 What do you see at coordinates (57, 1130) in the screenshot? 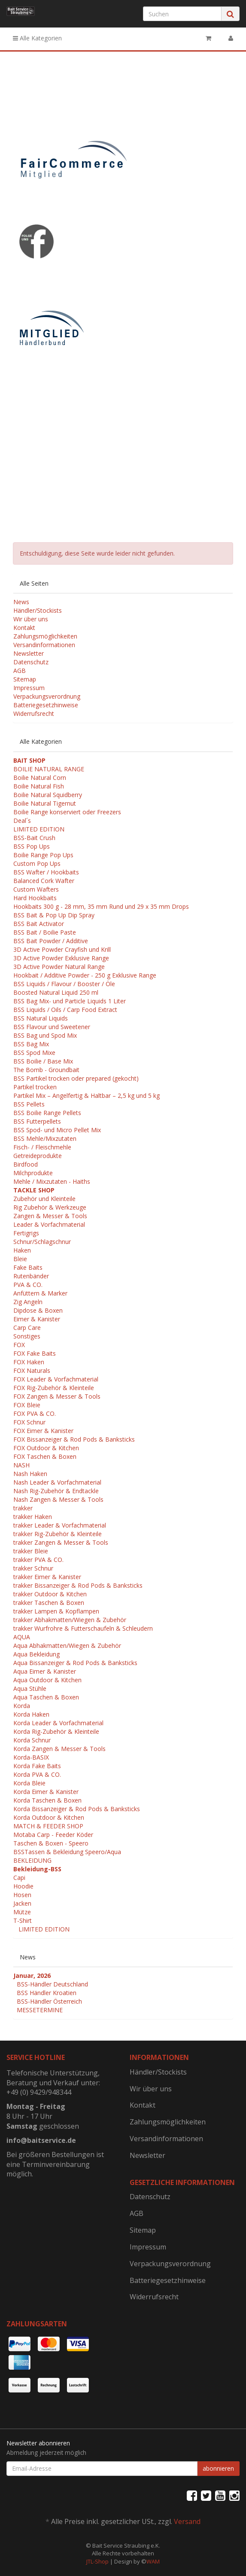
I see `BSS Spod- und Micro Pellet Mix` at bounding box center [57, 1130].